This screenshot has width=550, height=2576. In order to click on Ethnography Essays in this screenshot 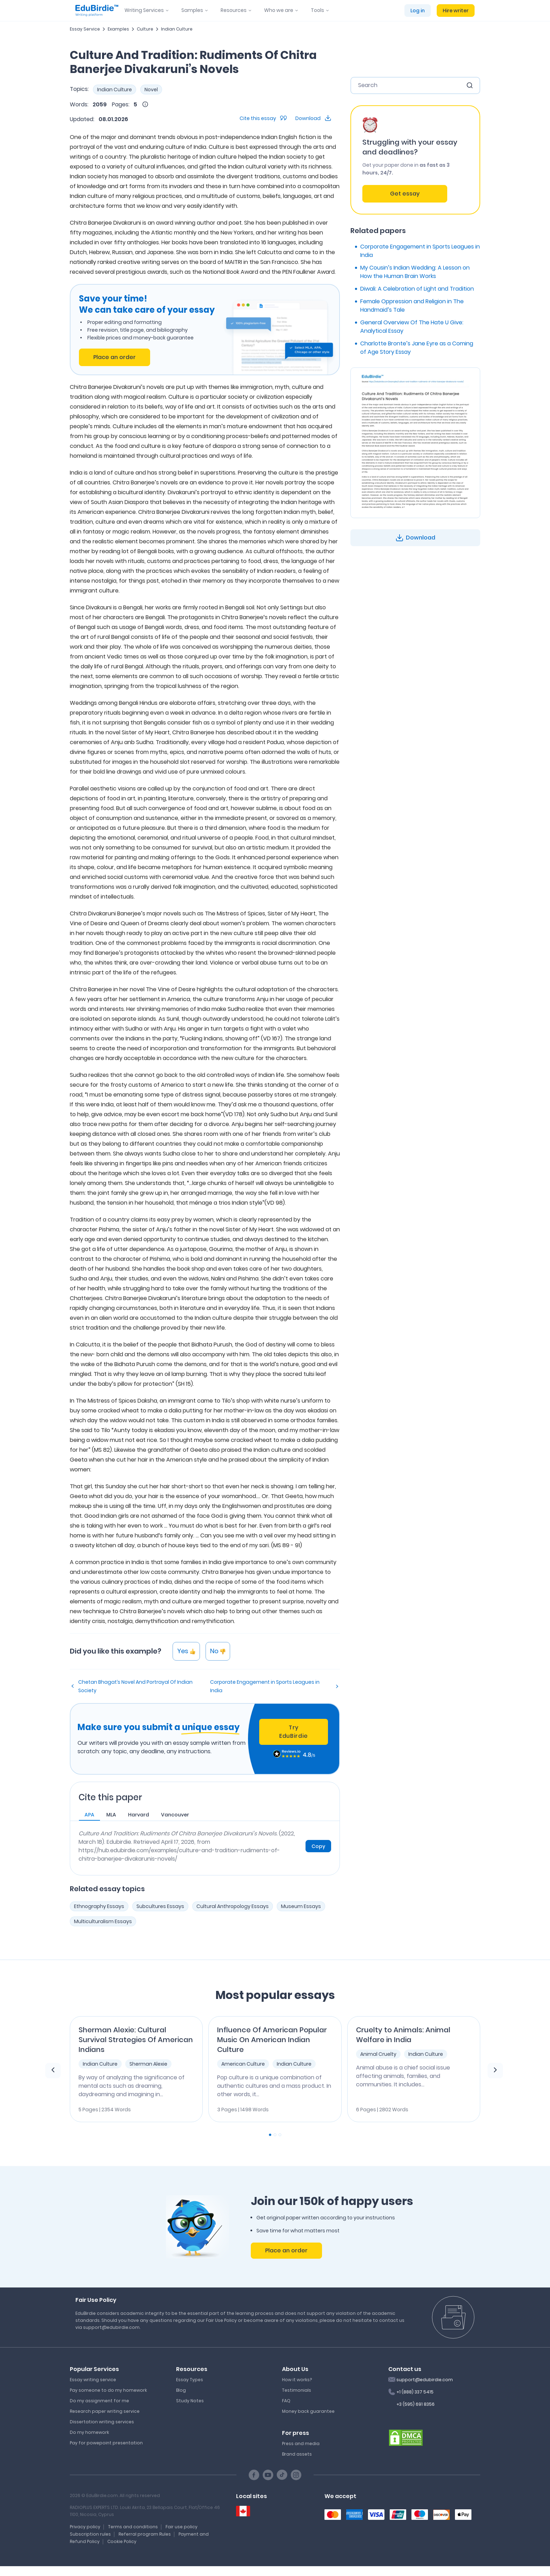, I will do `click(99, 1906)`.